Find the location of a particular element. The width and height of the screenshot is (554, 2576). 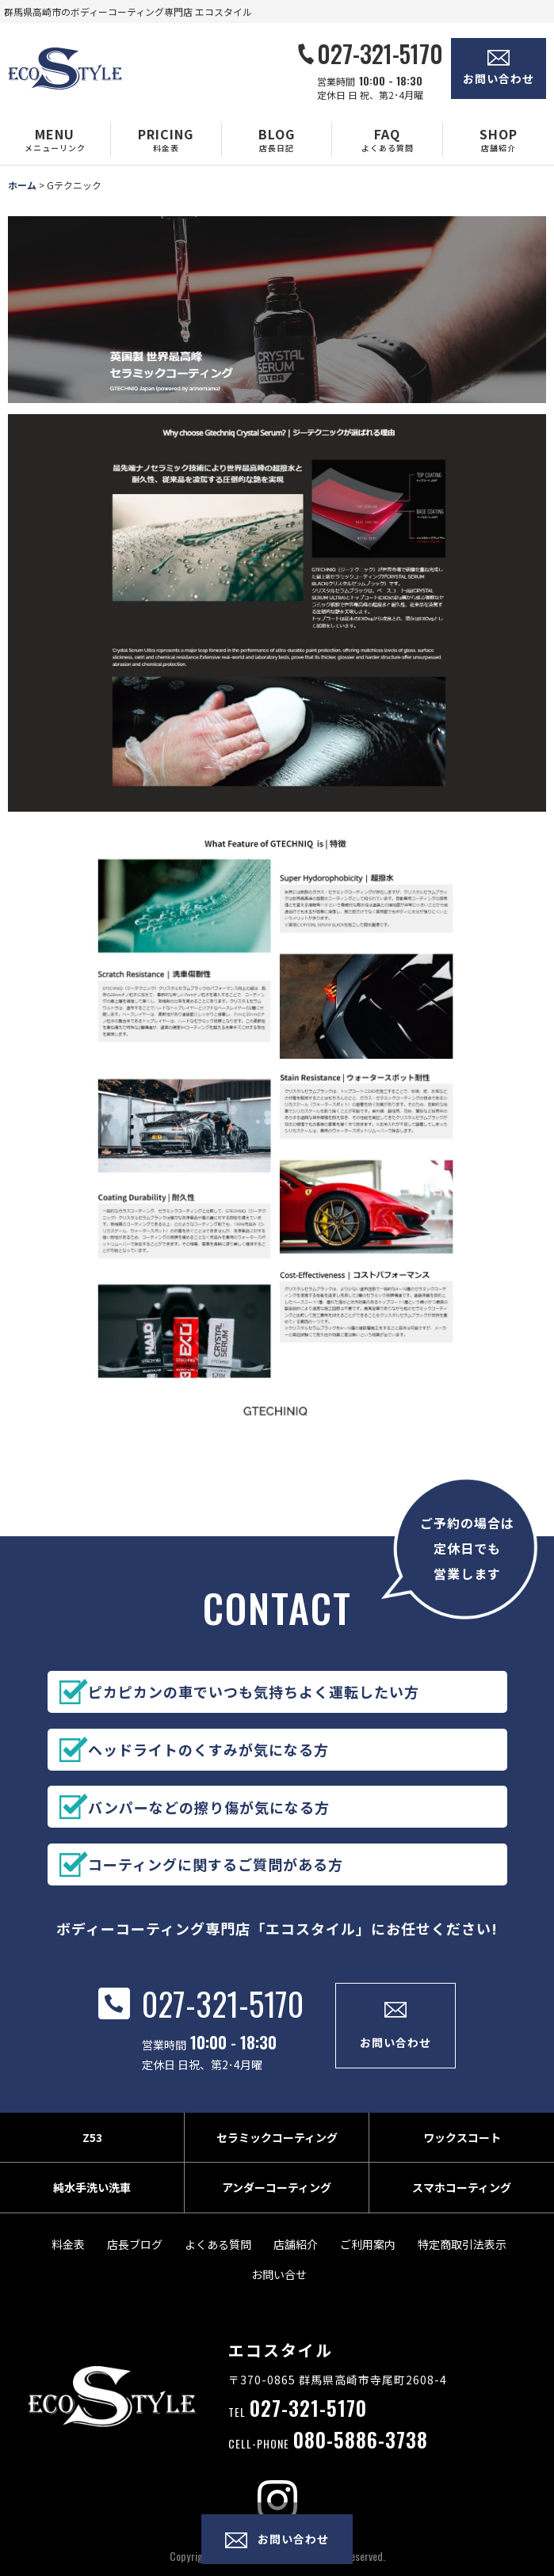

Z53 is located at coordinates (92, 2155).